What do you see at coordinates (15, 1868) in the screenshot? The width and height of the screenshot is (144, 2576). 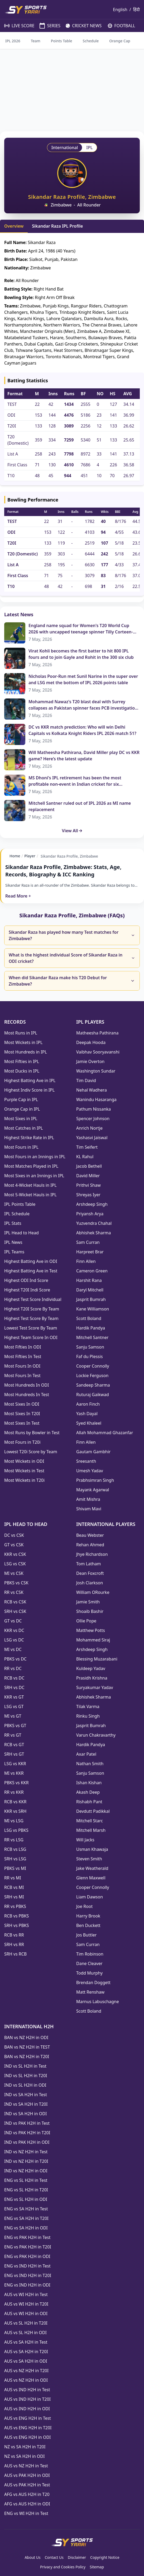 I see `PBKS vs MI` at bounding box center [15, 1868].